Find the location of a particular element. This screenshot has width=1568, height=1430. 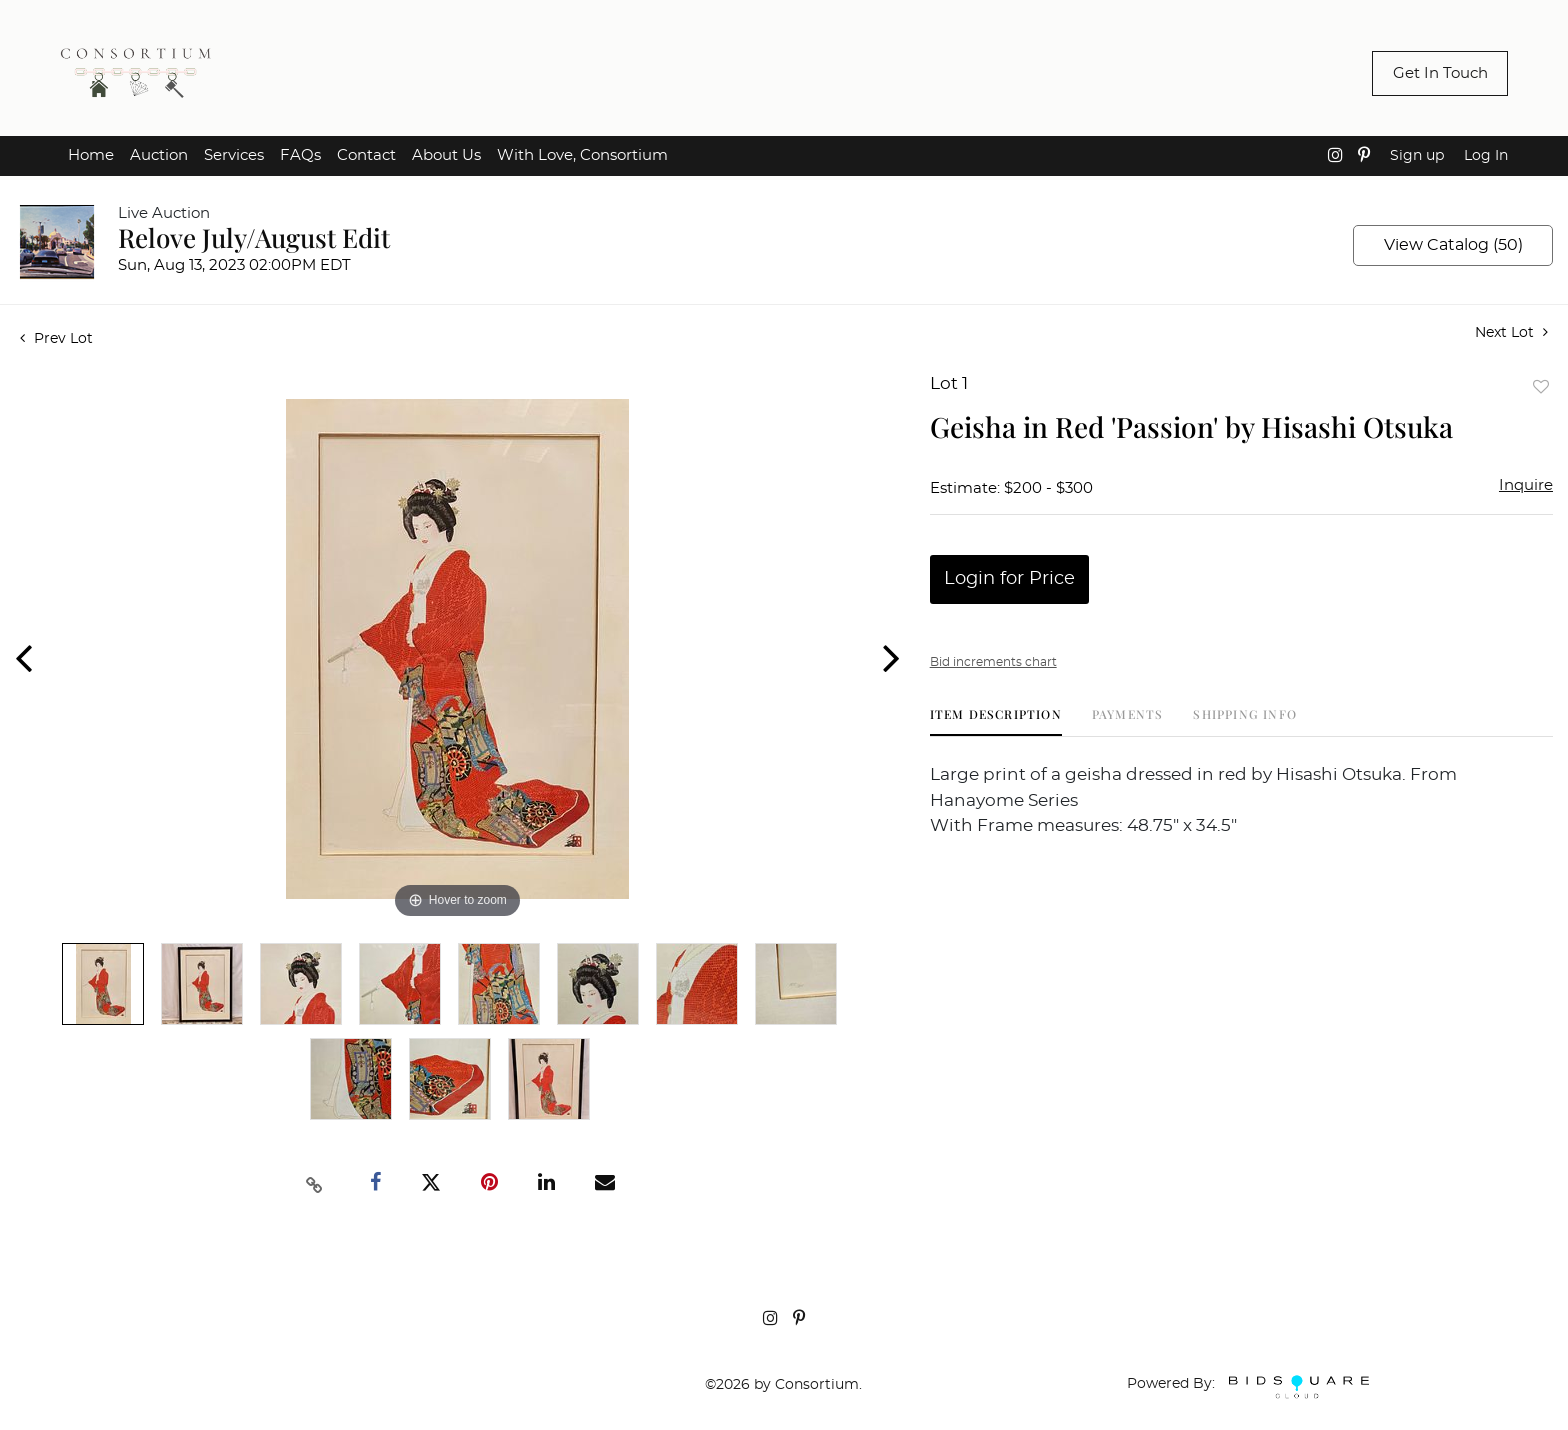

About Us is located at coordinates (446, 155).